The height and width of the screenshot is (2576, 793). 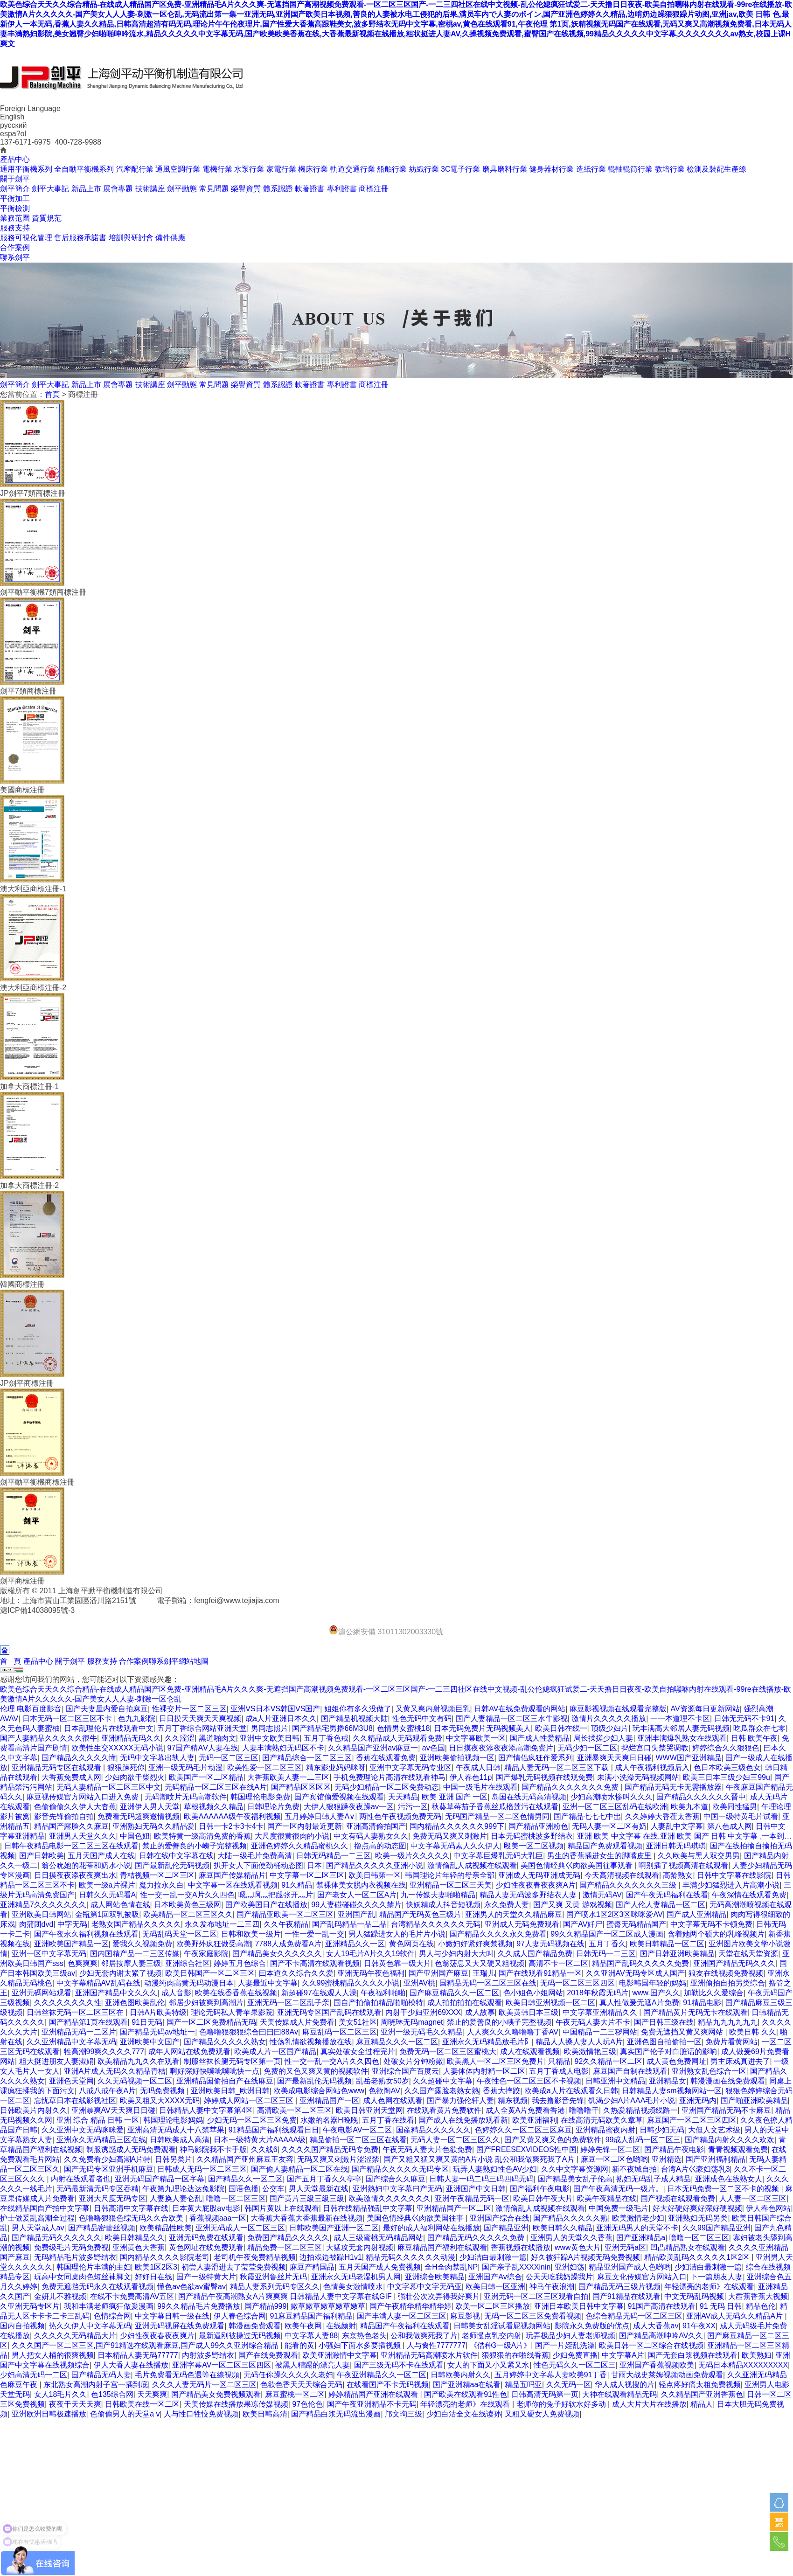 What do you see at coordinates (138, 2061) in the screenshot?
I see `欧美精品九九久久在观看` at bounding box center [138, 2061].